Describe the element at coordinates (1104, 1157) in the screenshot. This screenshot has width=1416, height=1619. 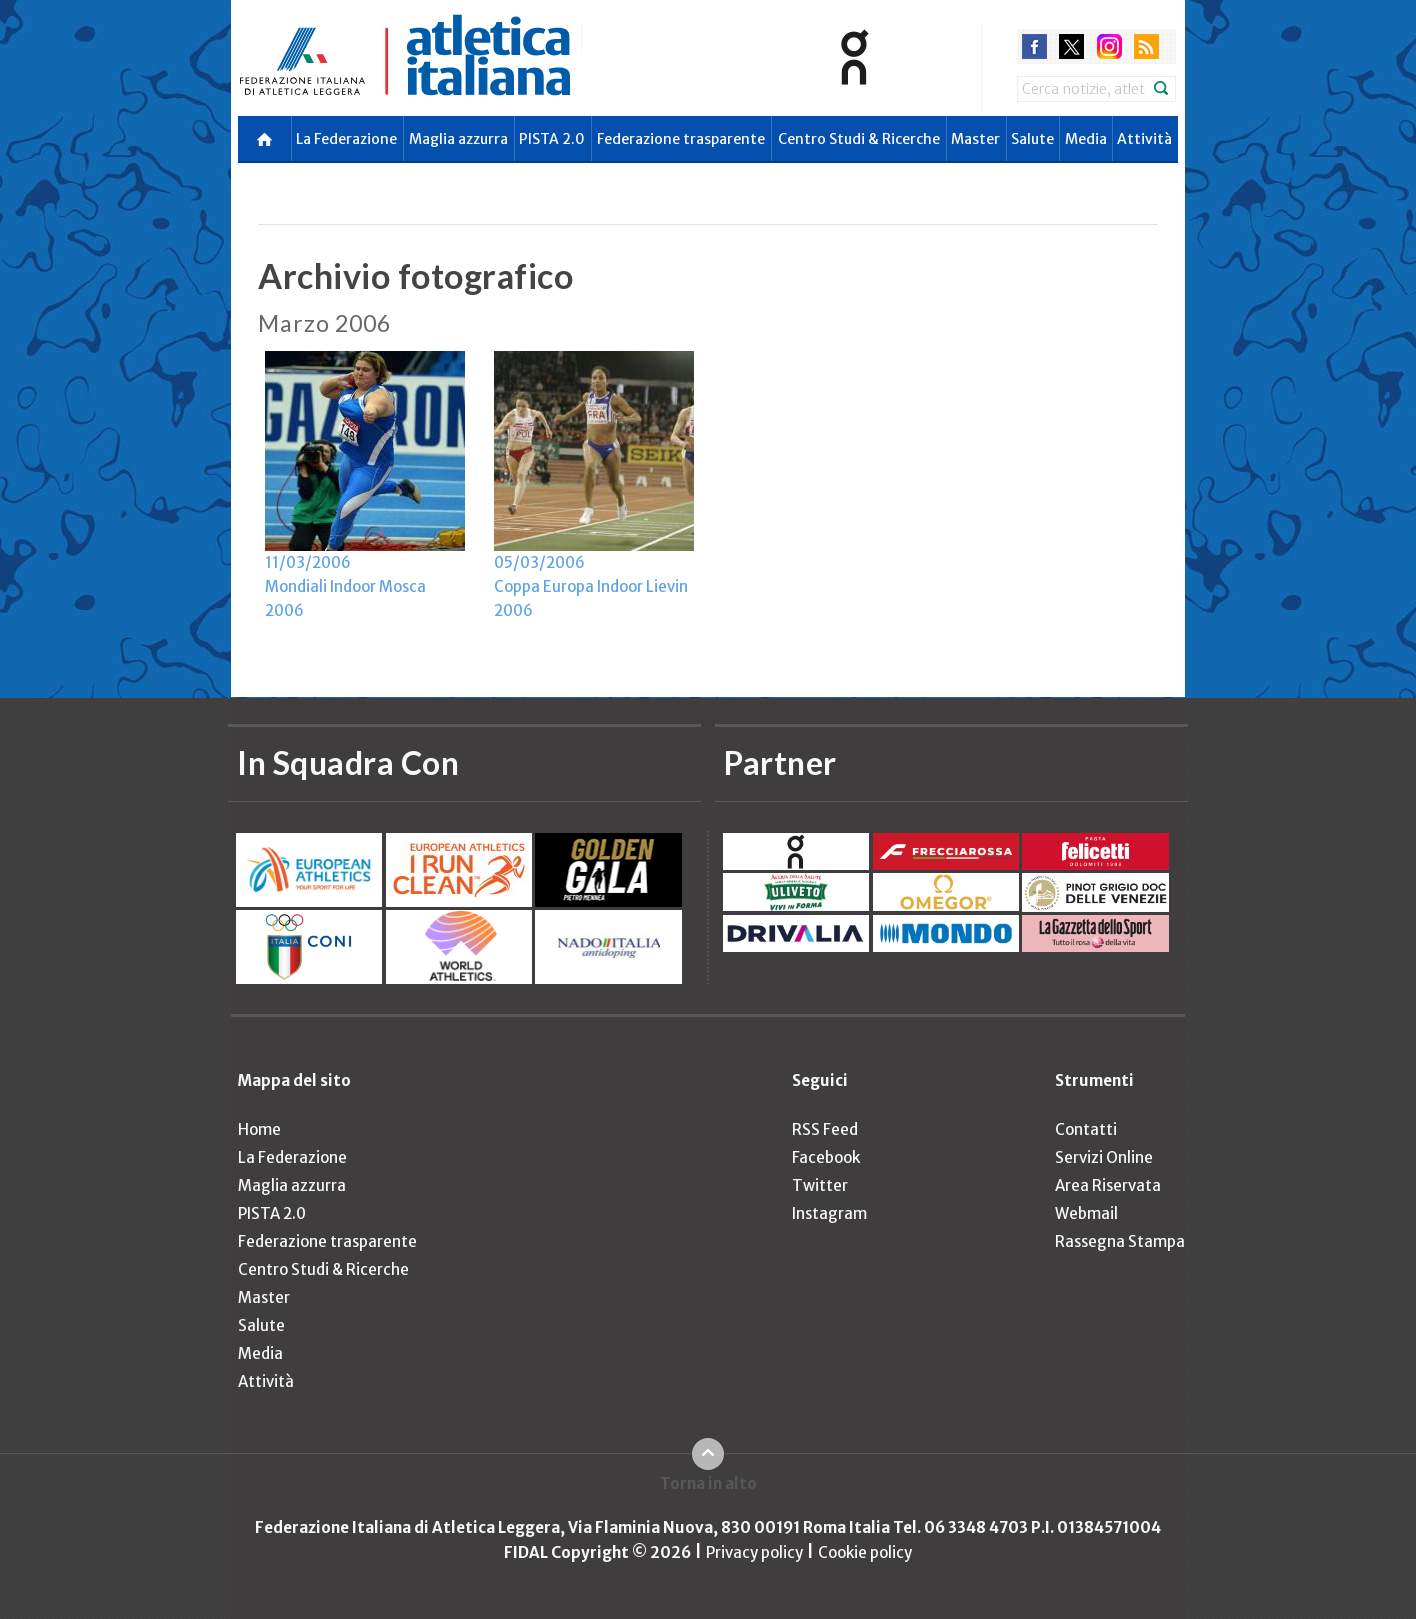
I see `Servizi Online` at that location.